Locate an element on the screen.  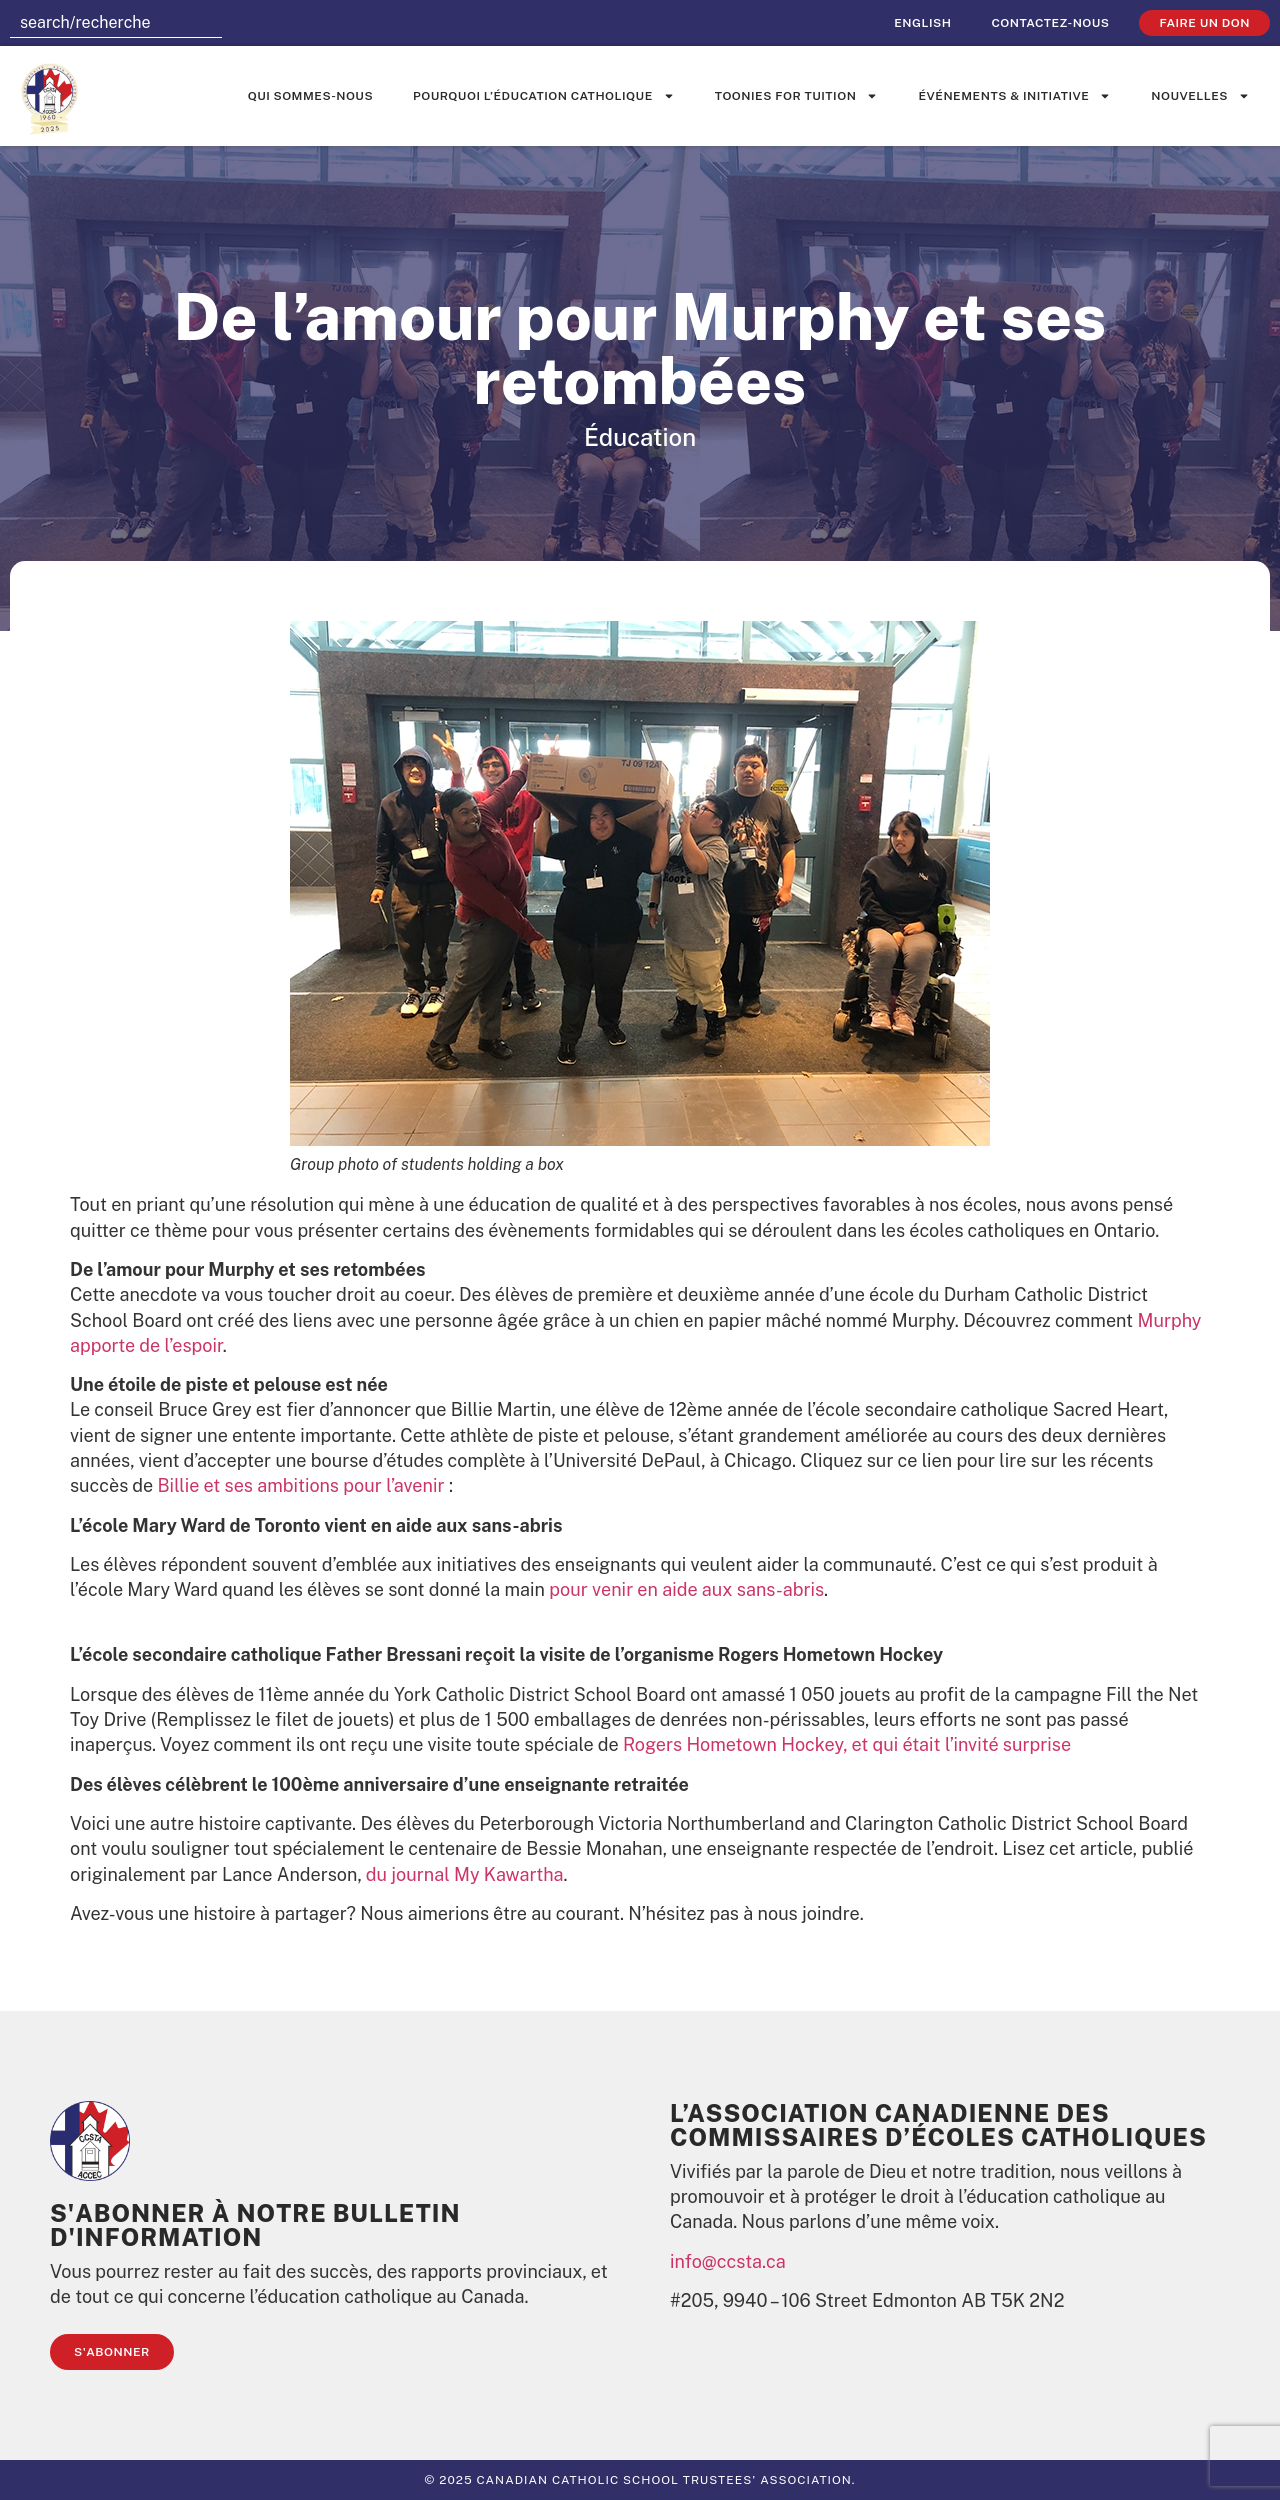
Rogers Hometown Hockey, et qui était l’invité surprise is located at coordinates (847, 1744).